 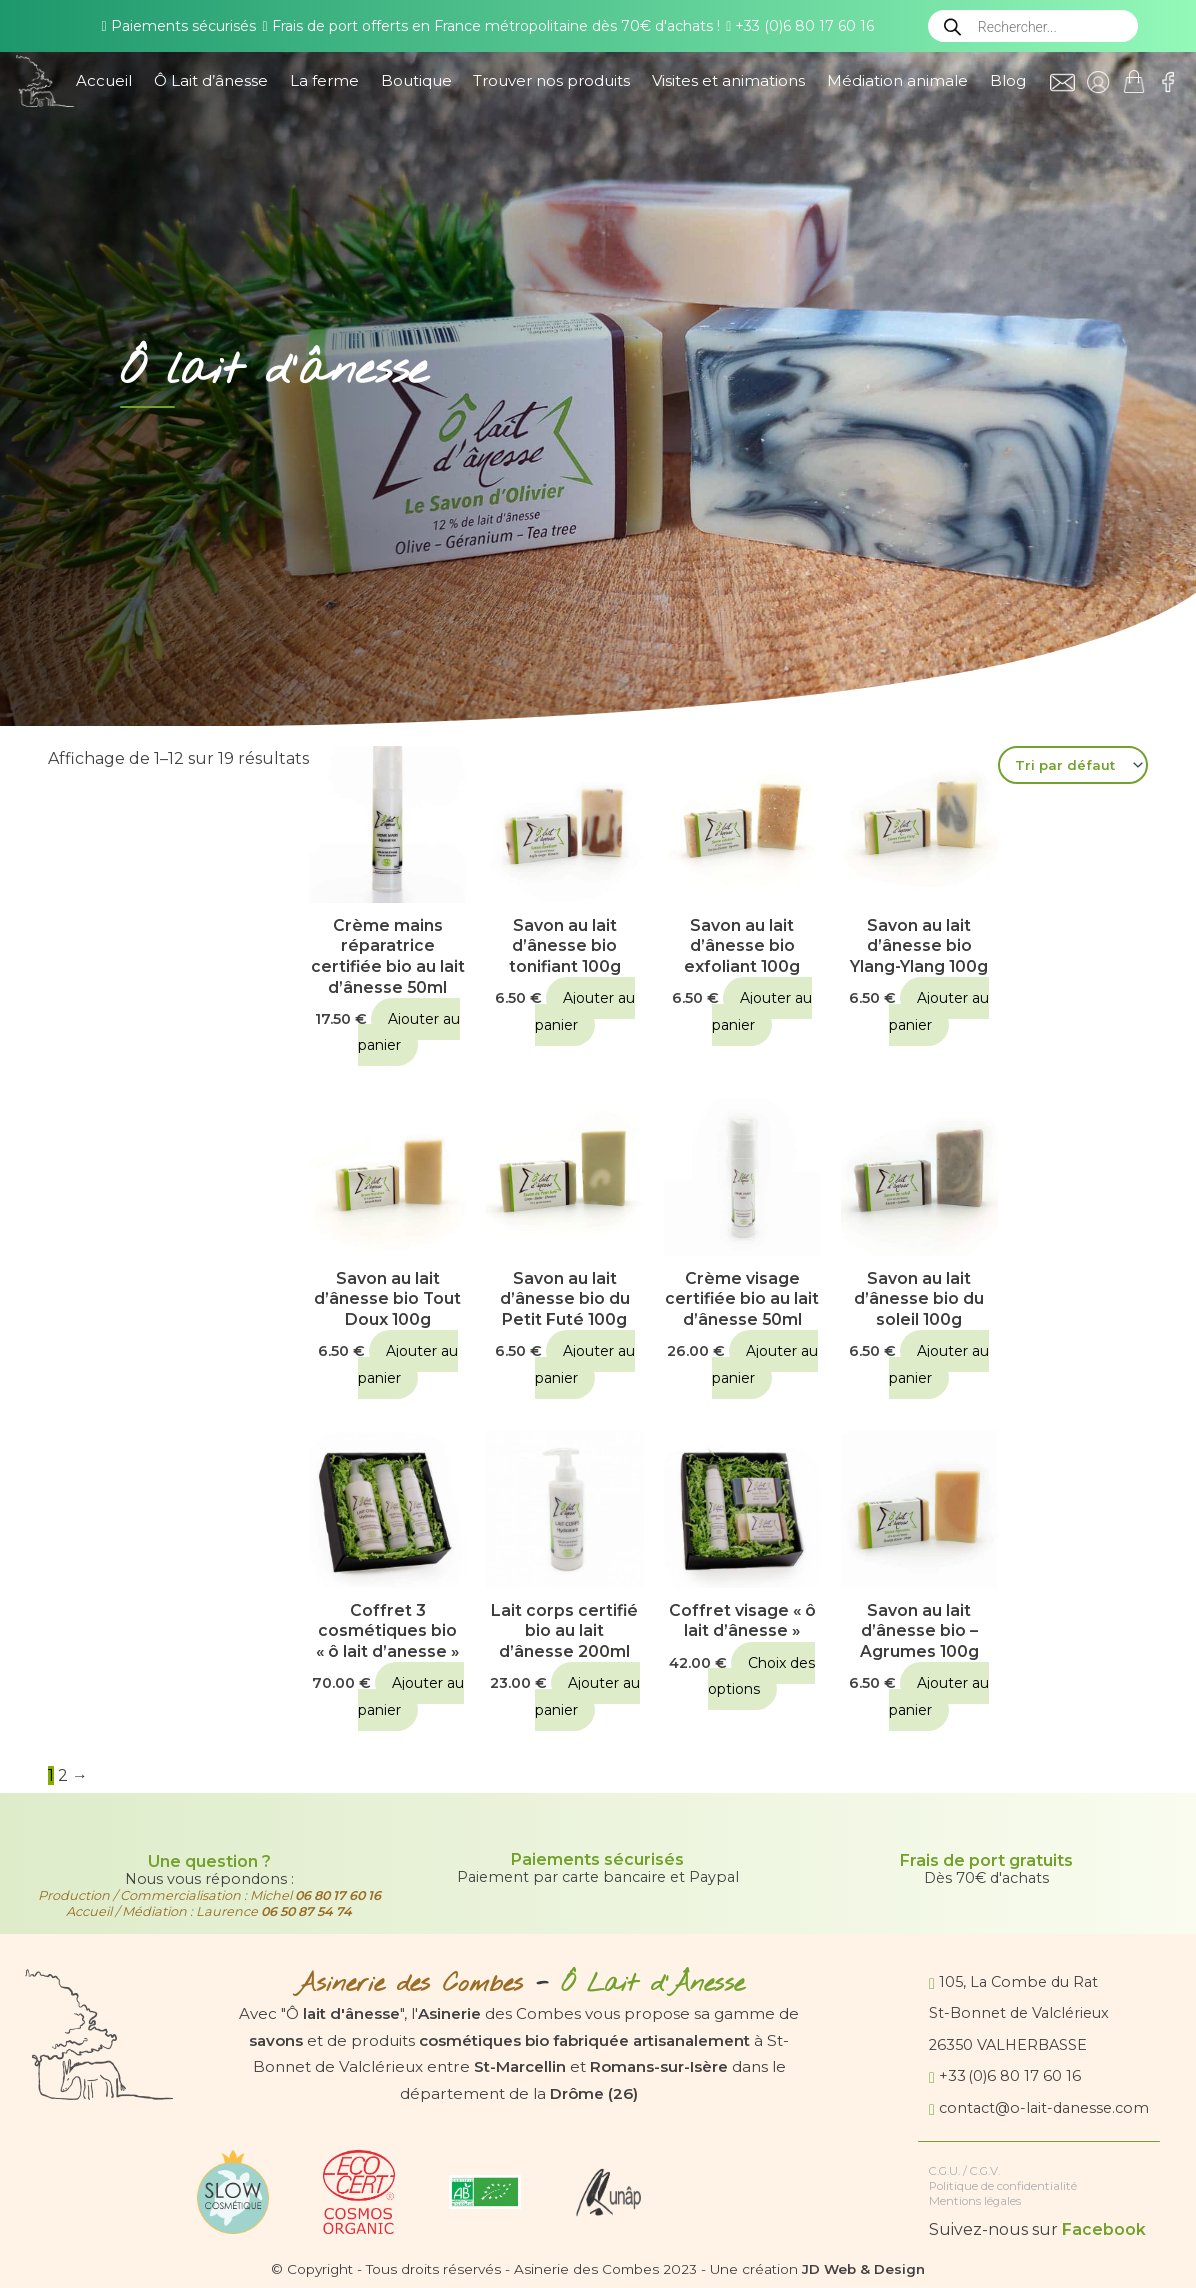 I want to click on Visites et animations, so click(x=728, y=80).